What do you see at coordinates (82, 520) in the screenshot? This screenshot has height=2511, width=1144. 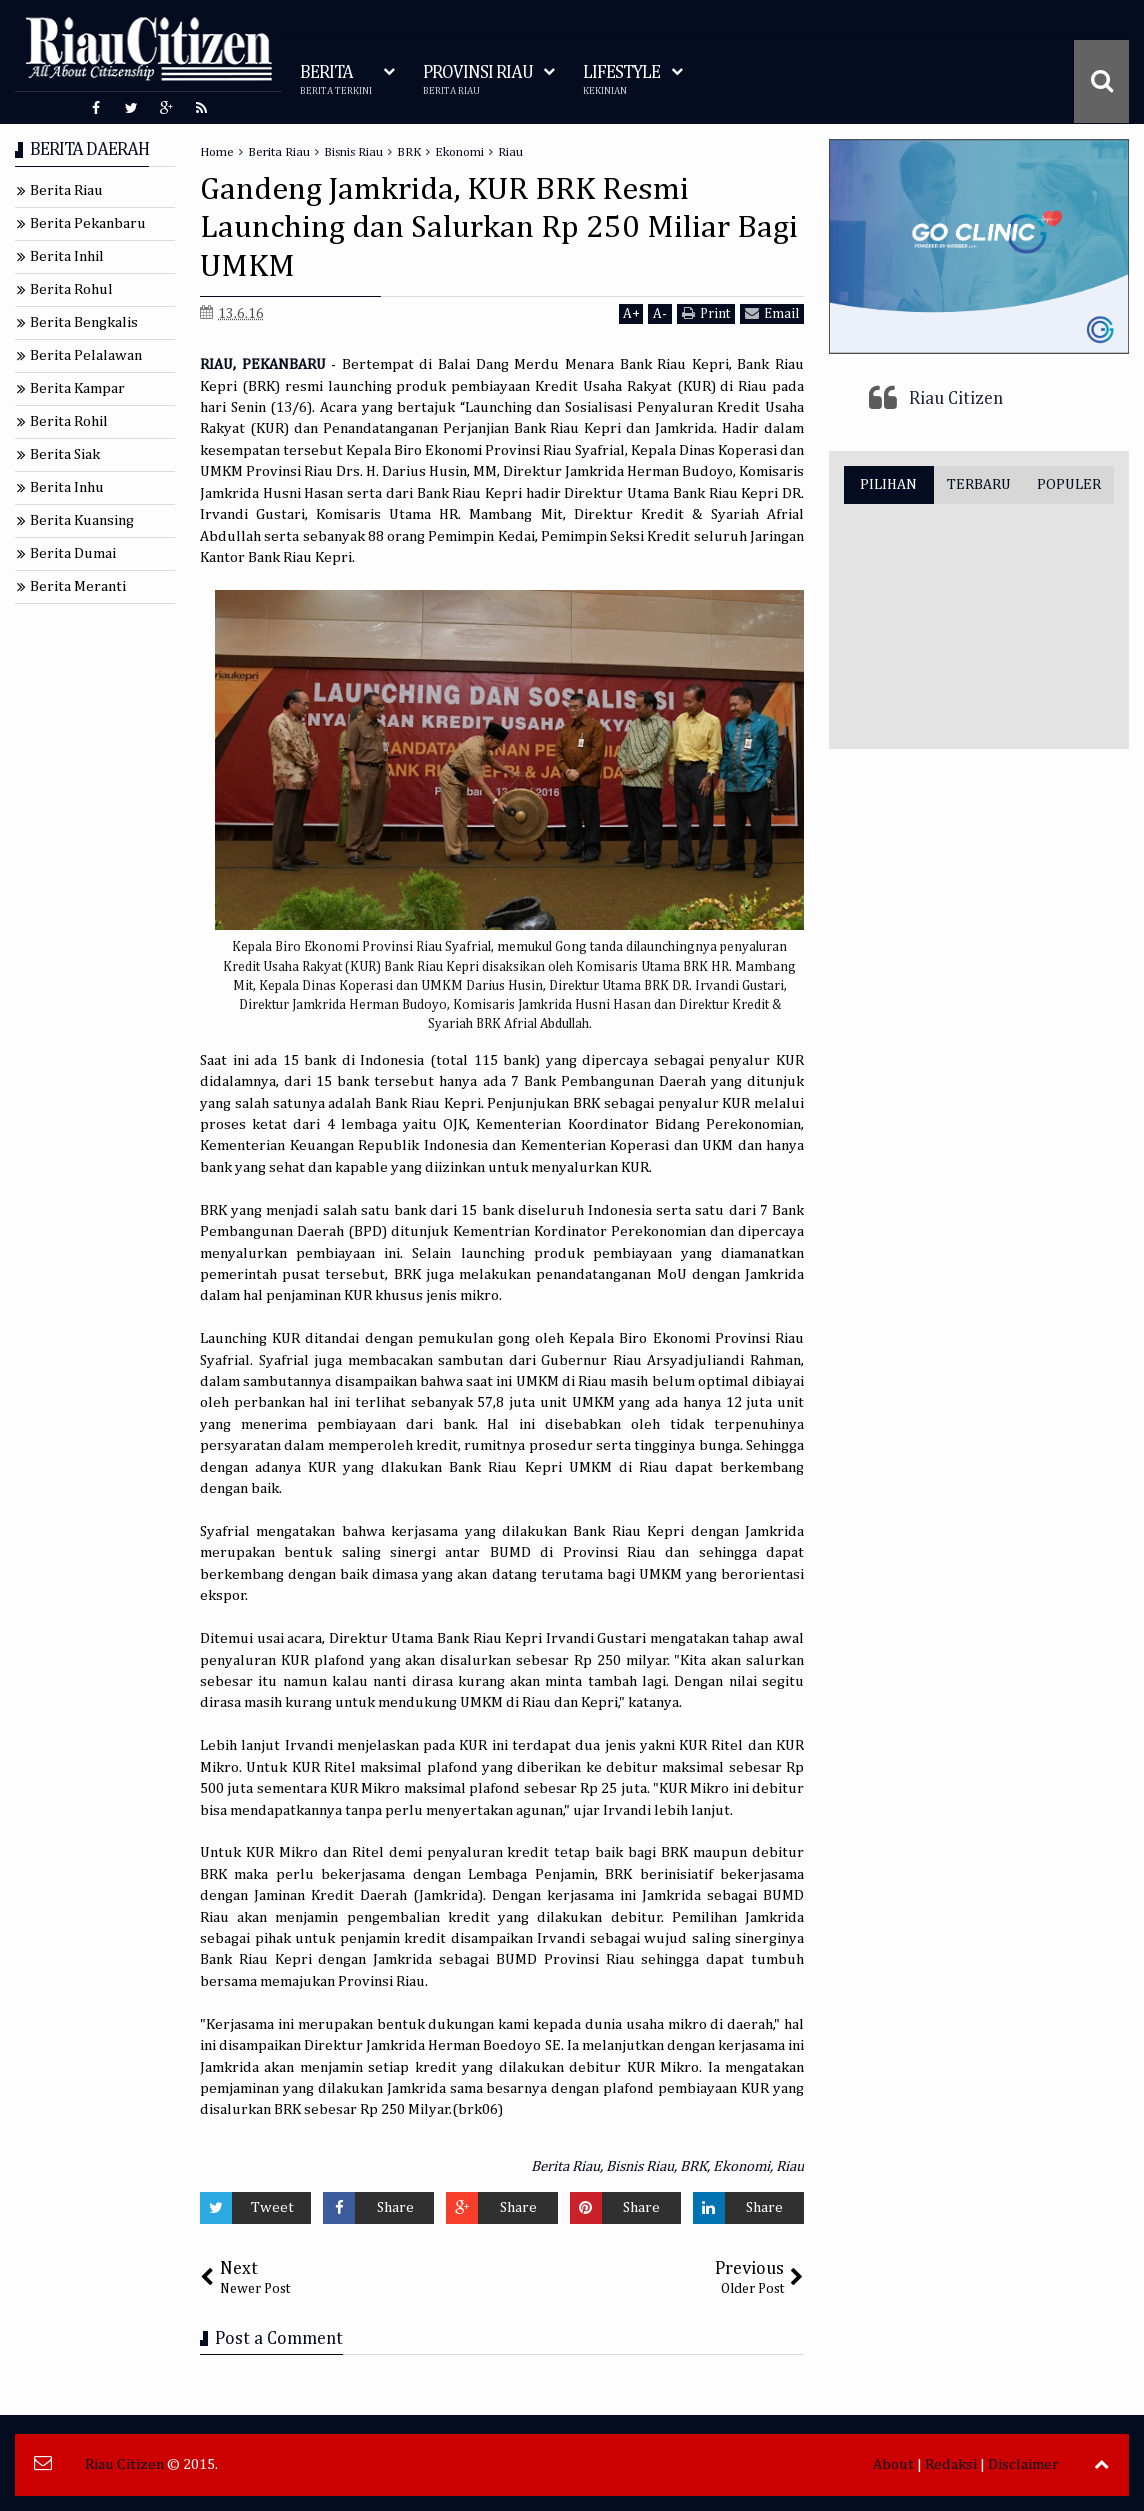 I see `Berita Kuansing` at bounding box center [82, 520].